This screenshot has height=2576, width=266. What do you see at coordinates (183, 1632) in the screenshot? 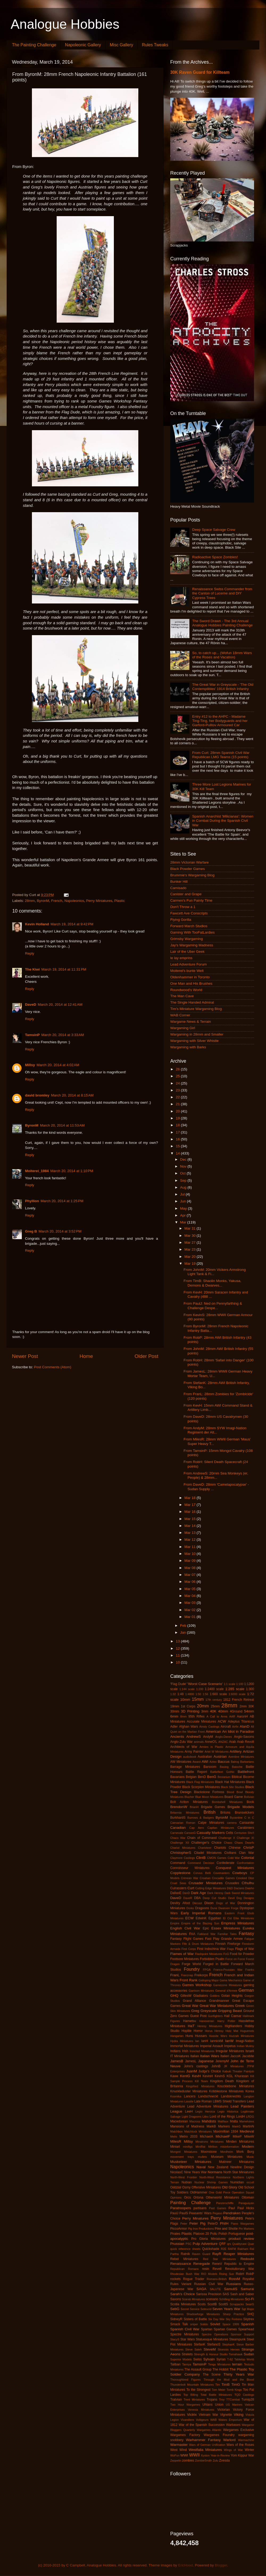
I see `Jan` at bounding box center [183, 1632].